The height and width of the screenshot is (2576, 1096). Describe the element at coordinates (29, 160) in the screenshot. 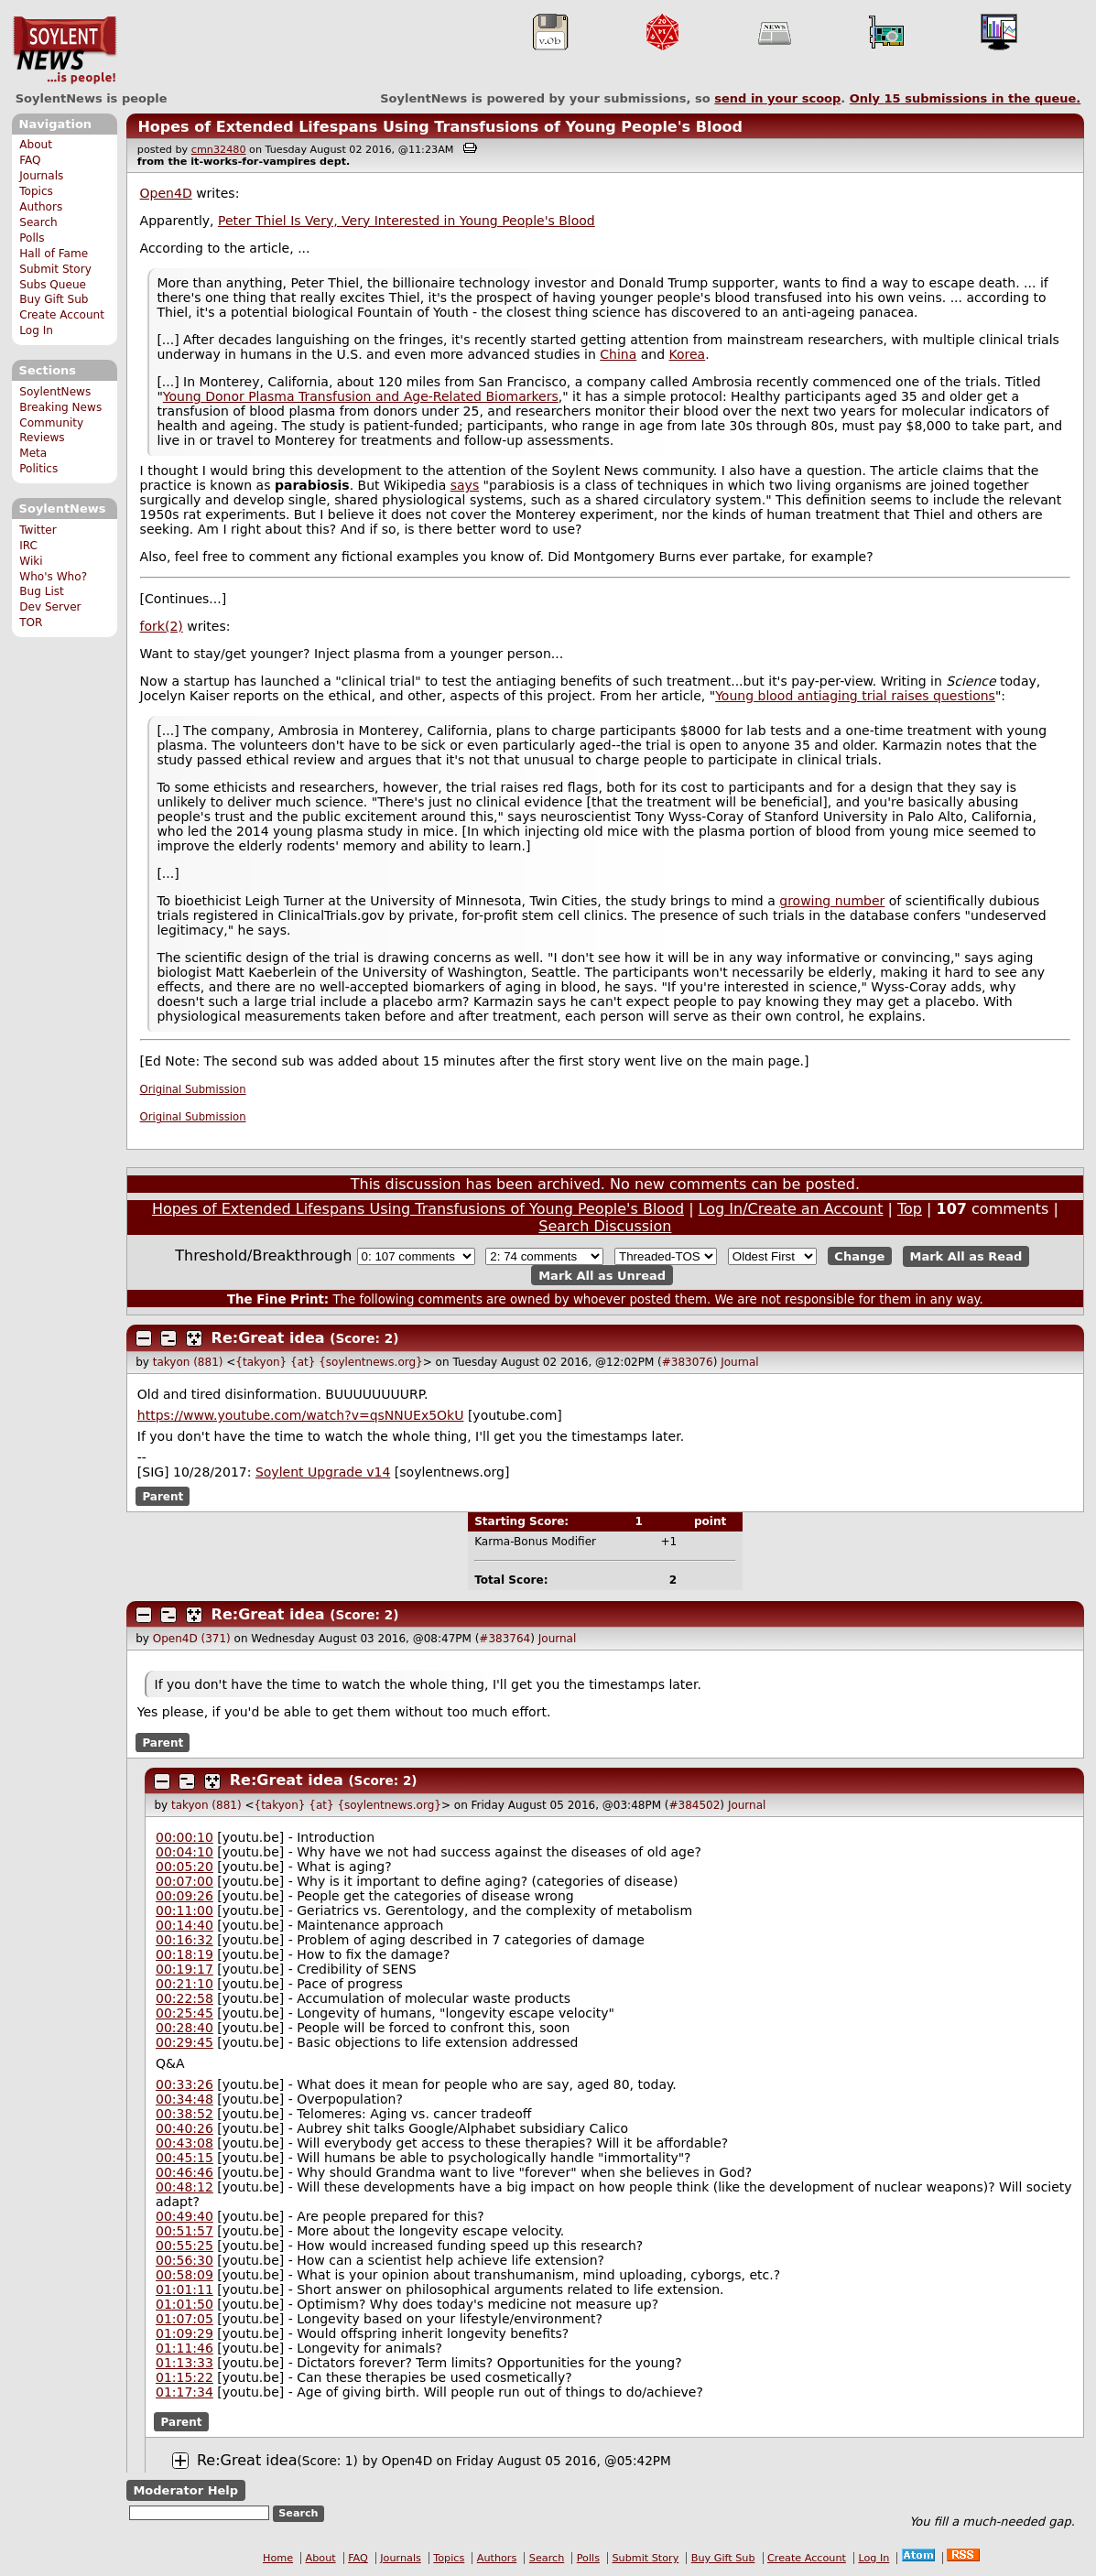

I see `FAQ` at that location.